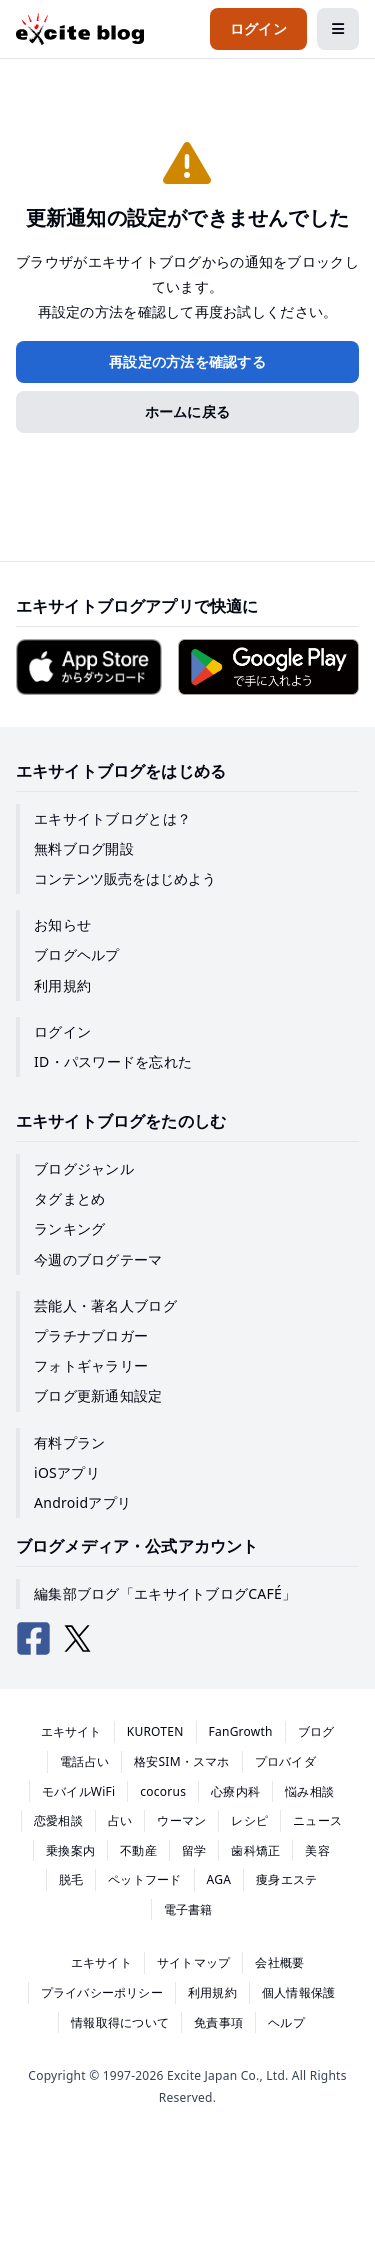  Describe the element at coordinates (193, 1962) in the screenshot. I see `サイトマップ` at that location.